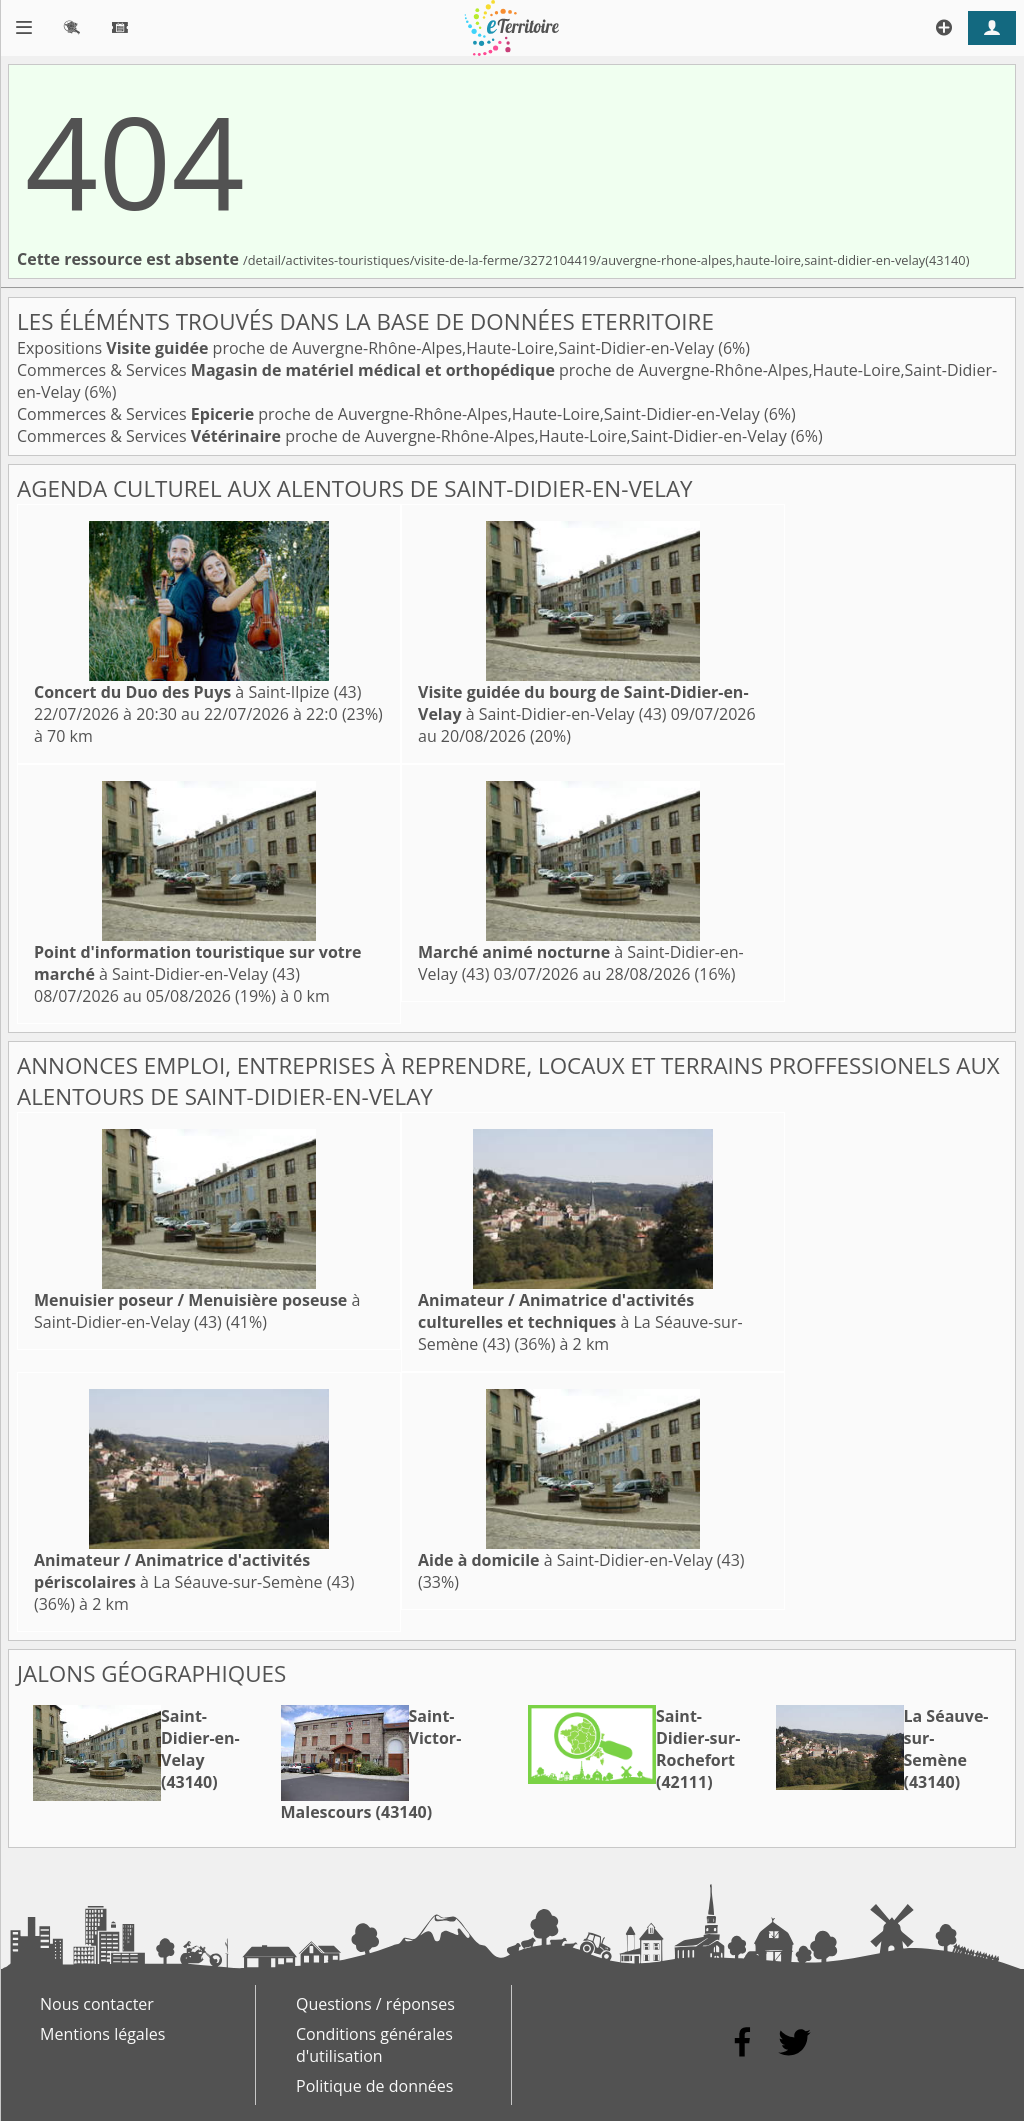  Describe the element at coordinates (97, 2004) in the screenshot. I see `Nous contacter` at that location.